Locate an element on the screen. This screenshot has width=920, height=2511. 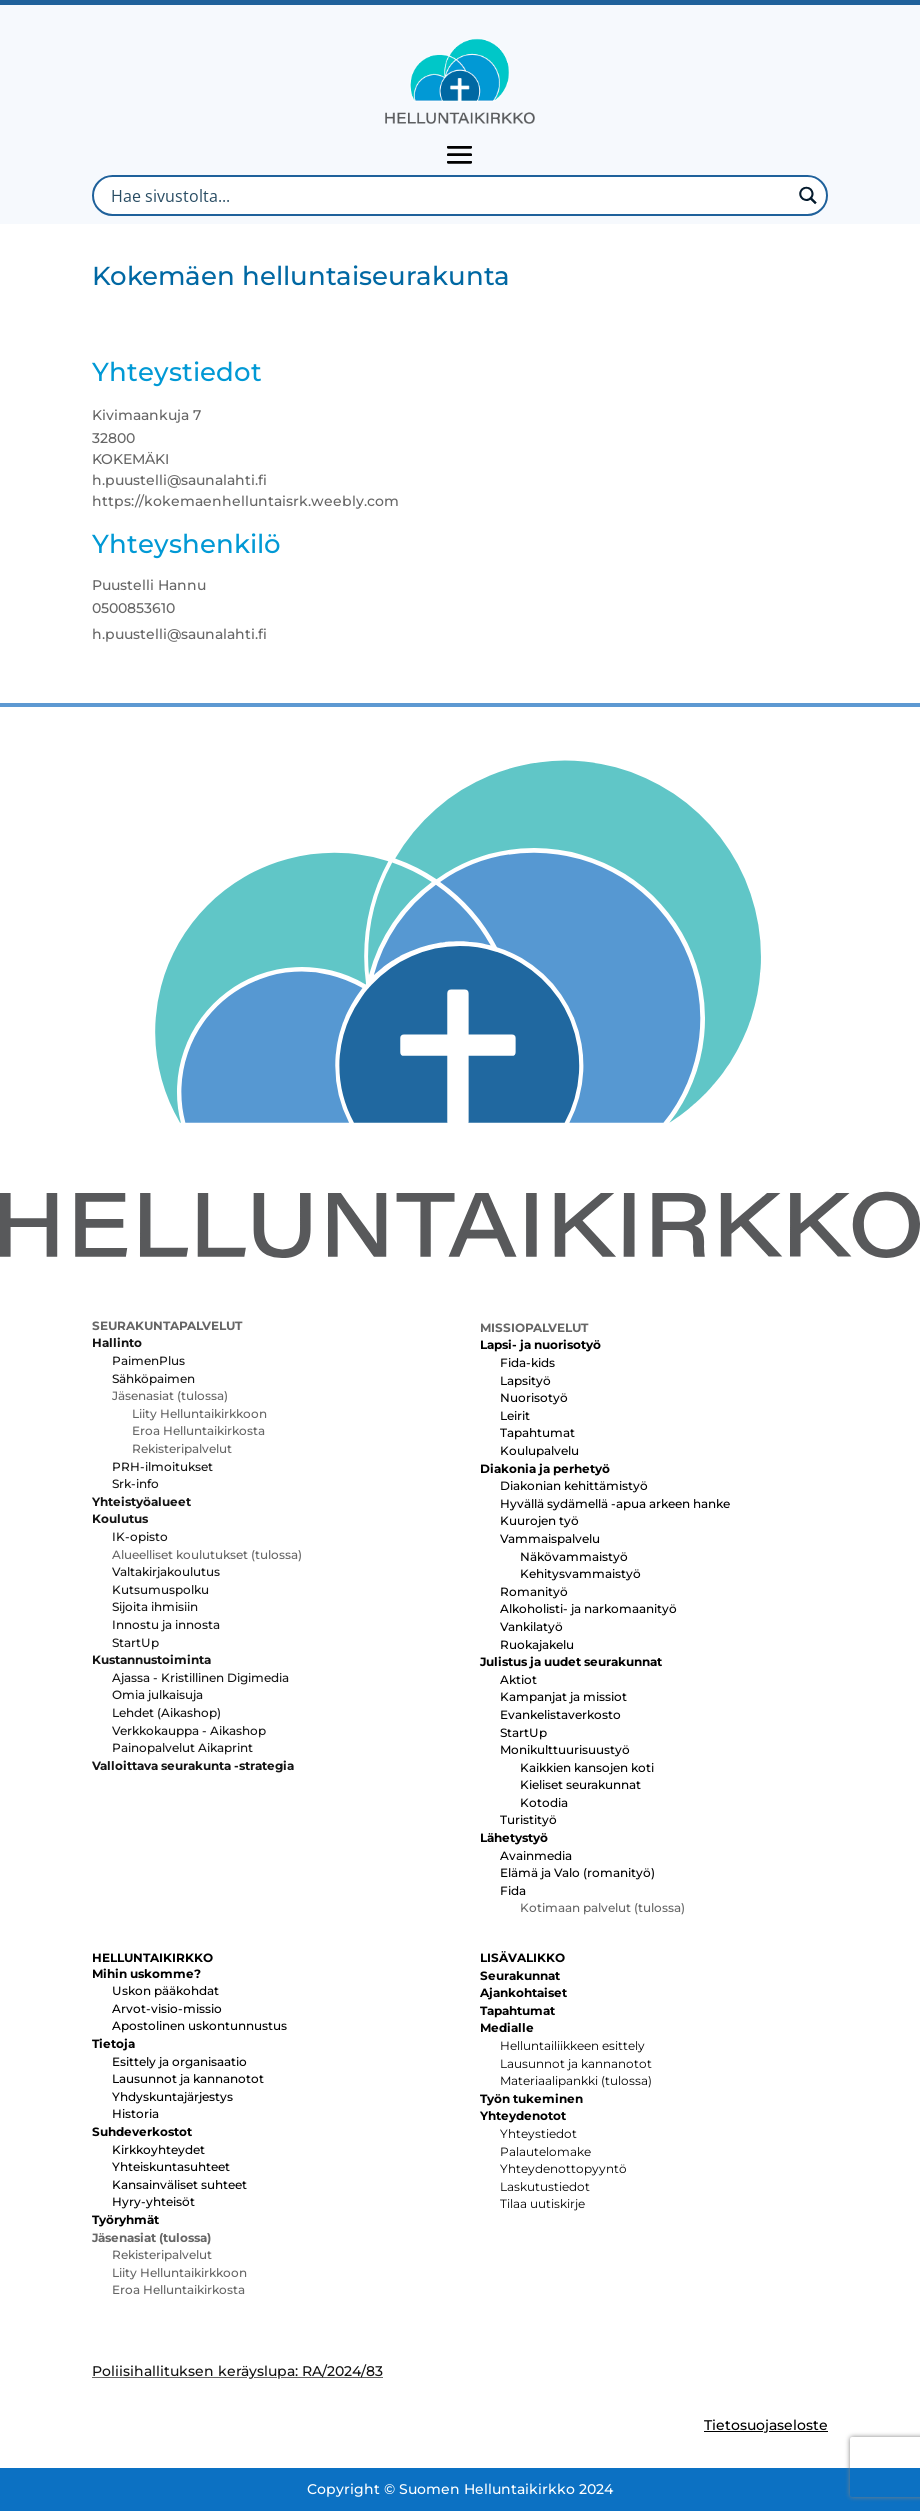
Sähköpaimen is located at coordinates (153, 1378).